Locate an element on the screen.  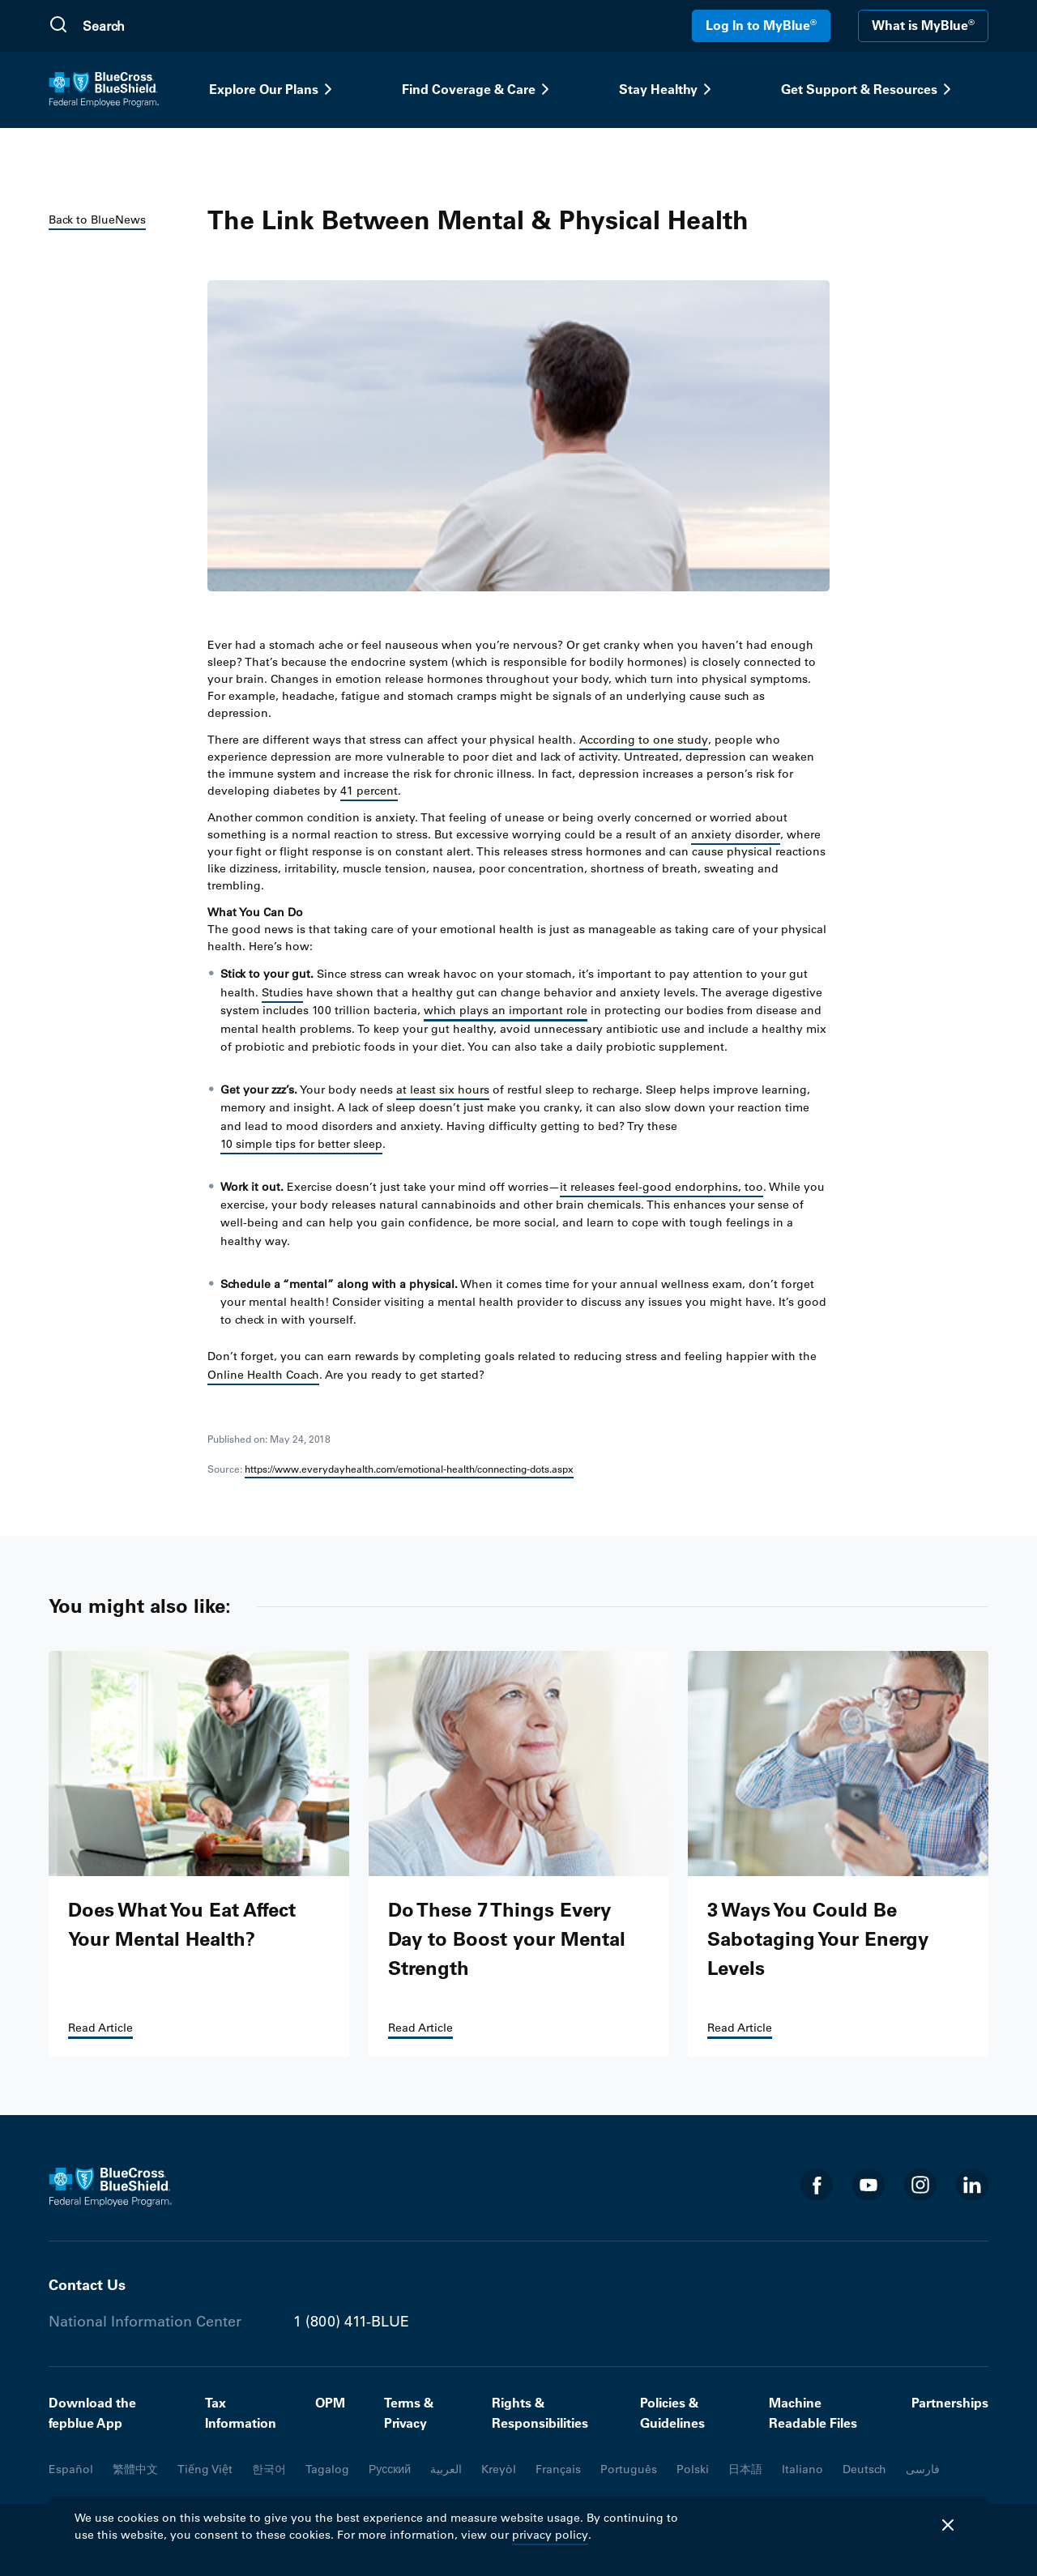
한국어 is located at coordinates (269, 2469).